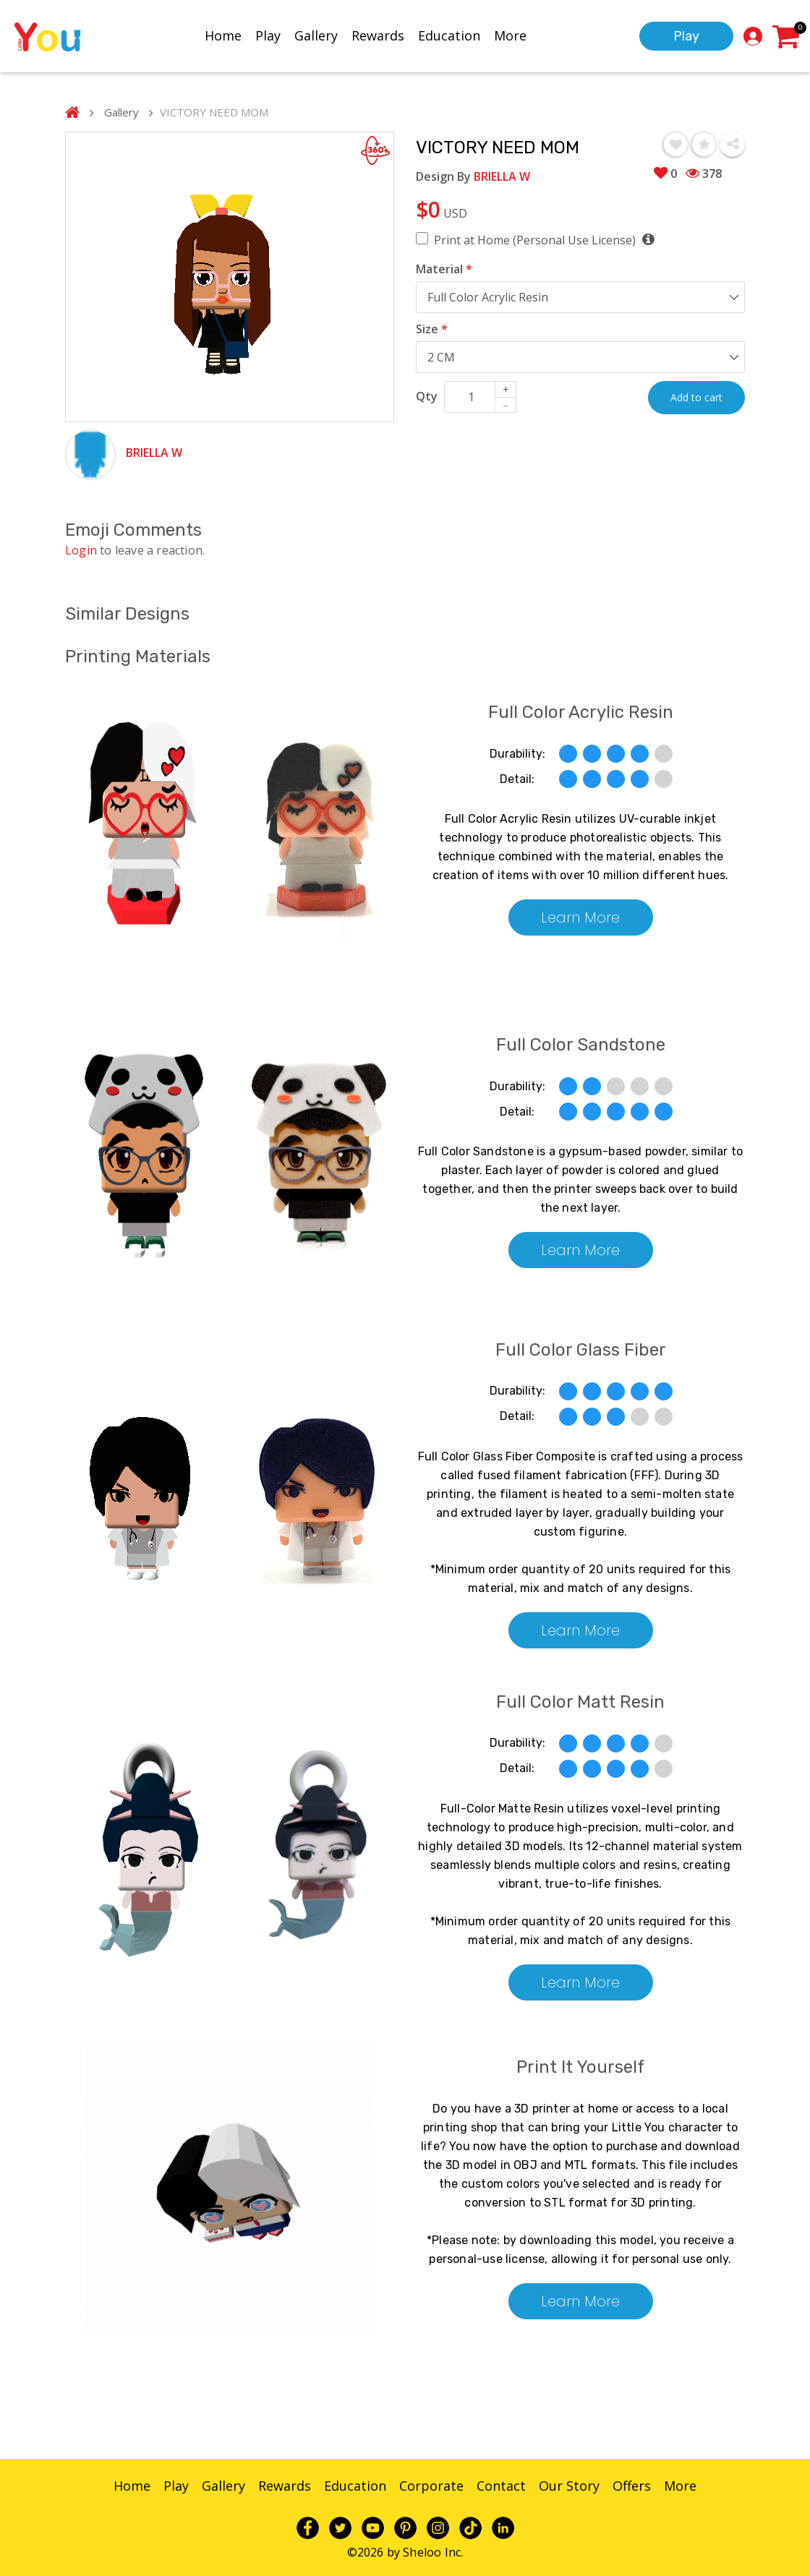 This screenshot has height=2576, width=810. Describe the element at coordinates (432, 329) in the screenshot. I see `Size` at that location.